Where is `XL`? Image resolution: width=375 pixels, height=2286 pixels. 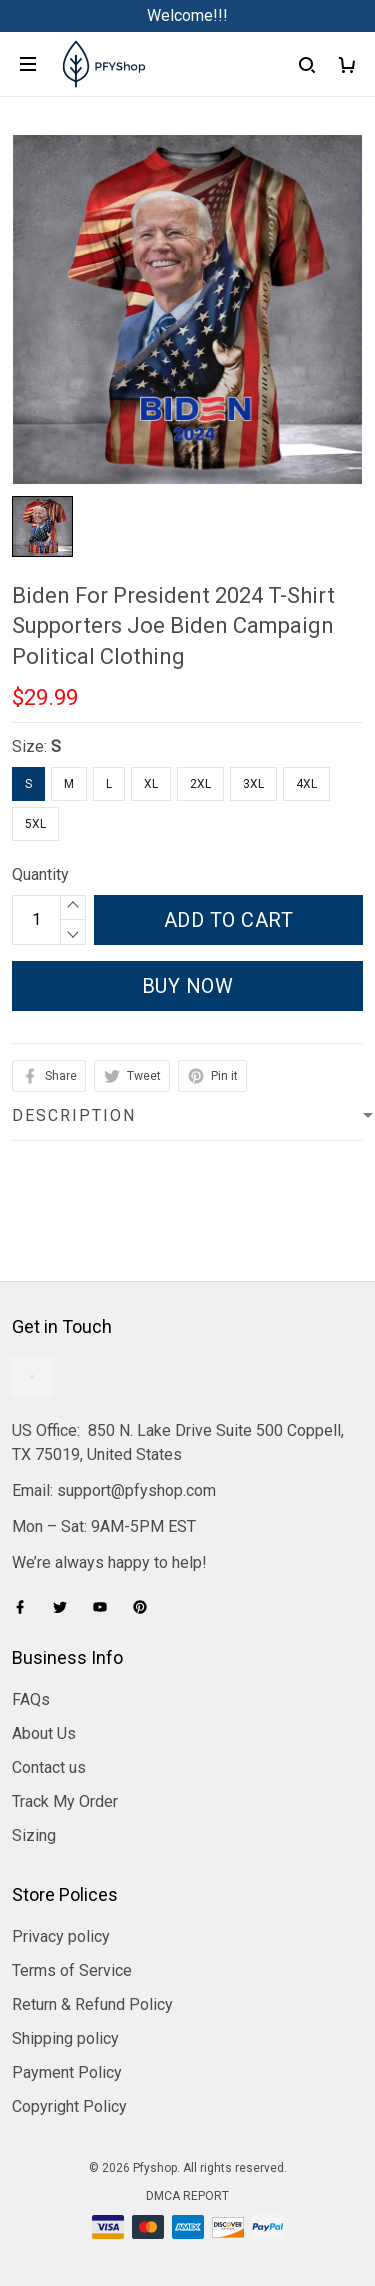 XL is located at coordinates (151, 784).